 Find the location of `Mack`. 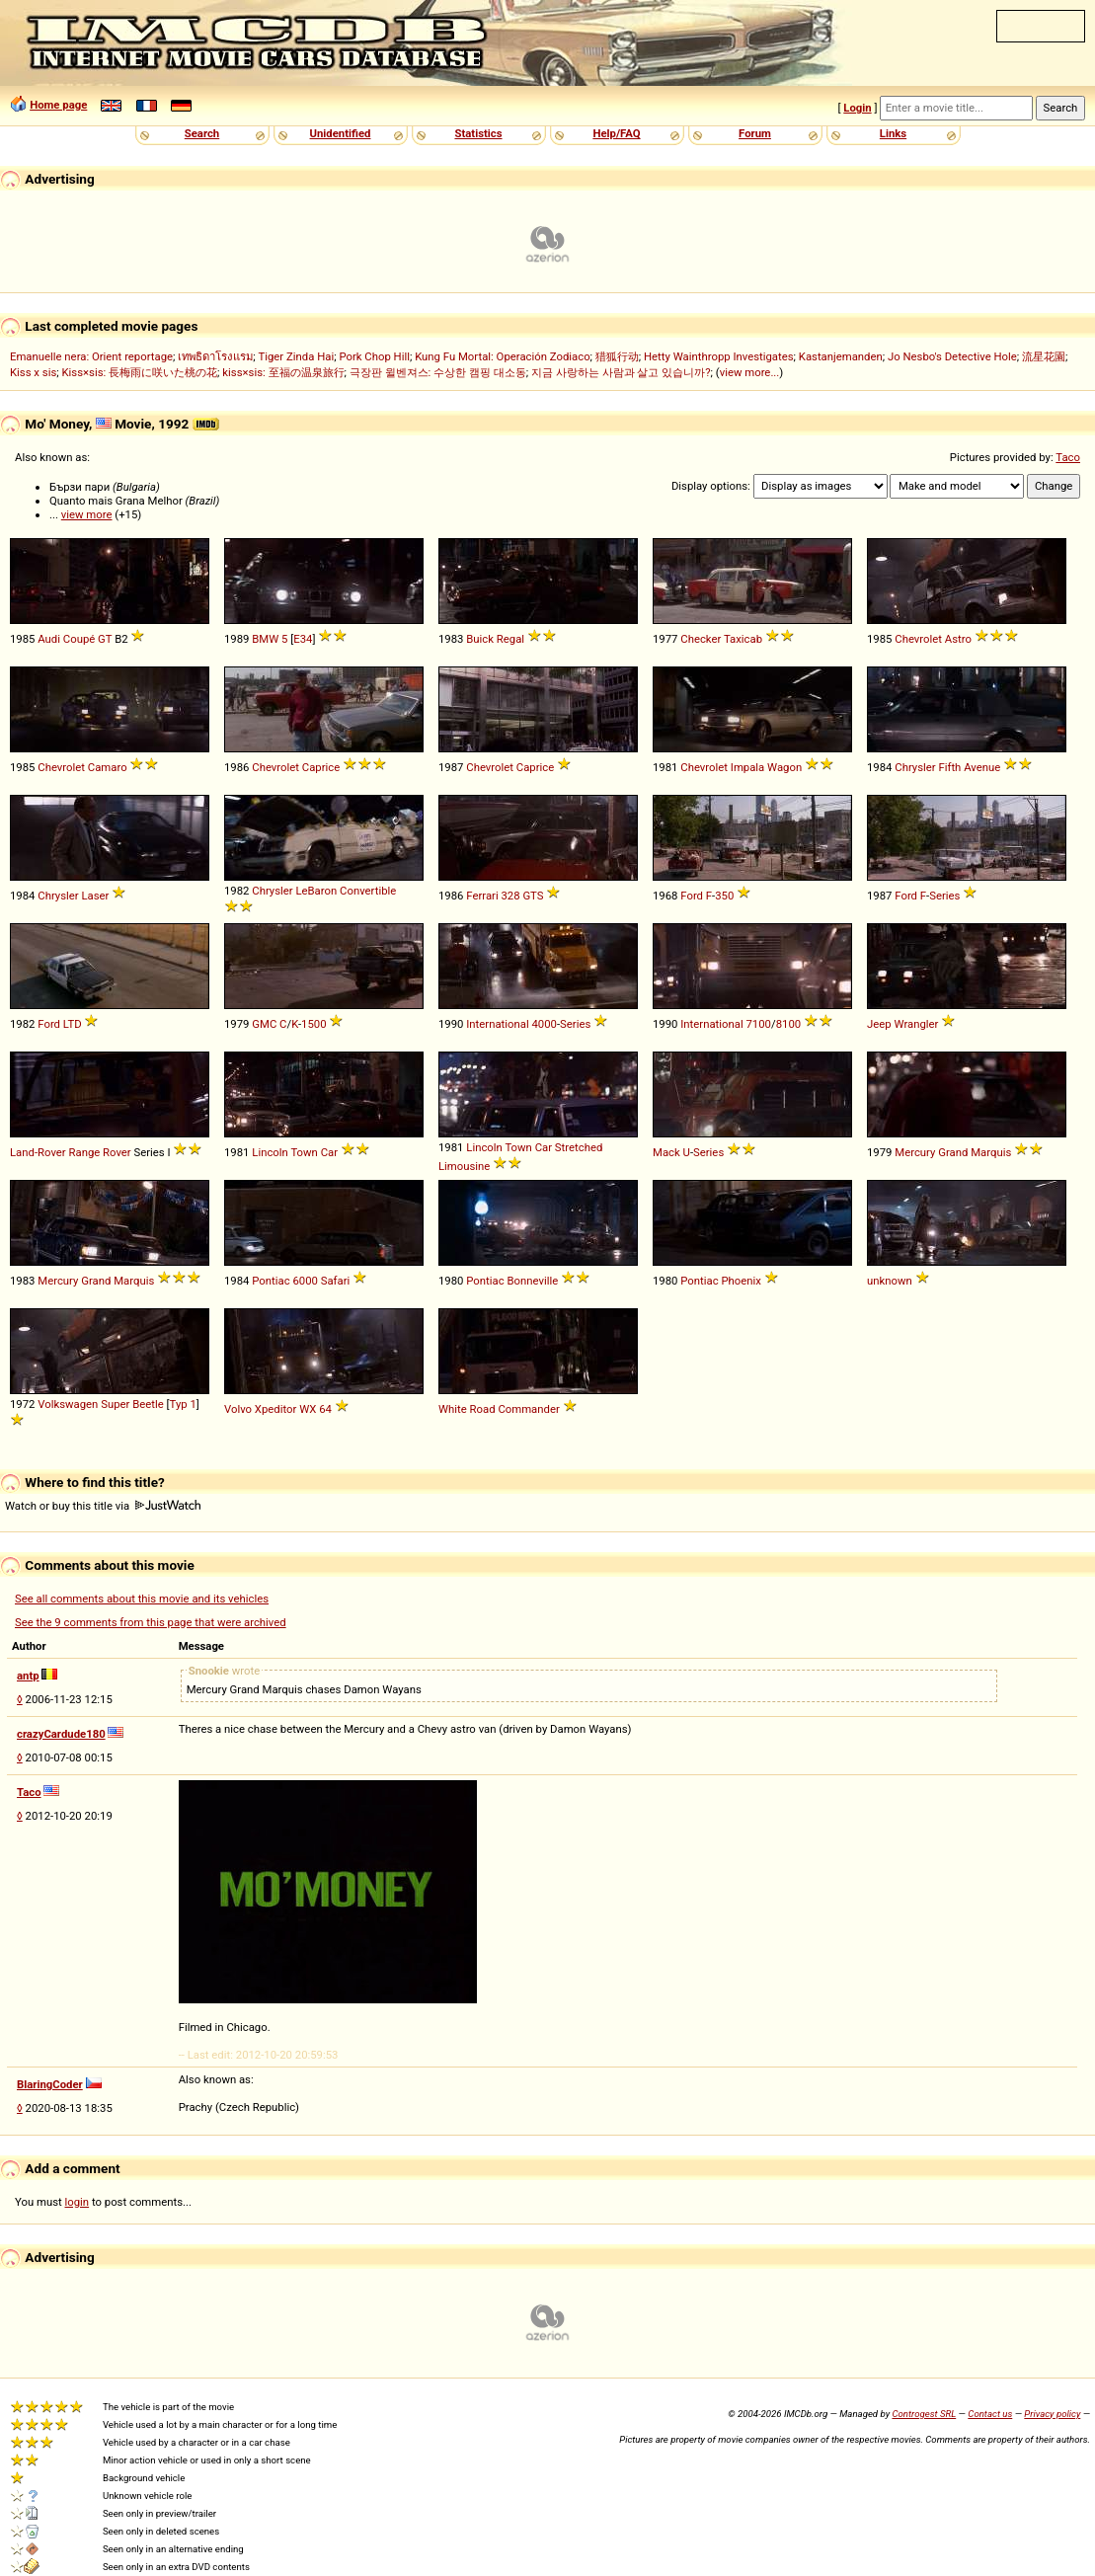

Mack is located at coordinates (666, 1152).